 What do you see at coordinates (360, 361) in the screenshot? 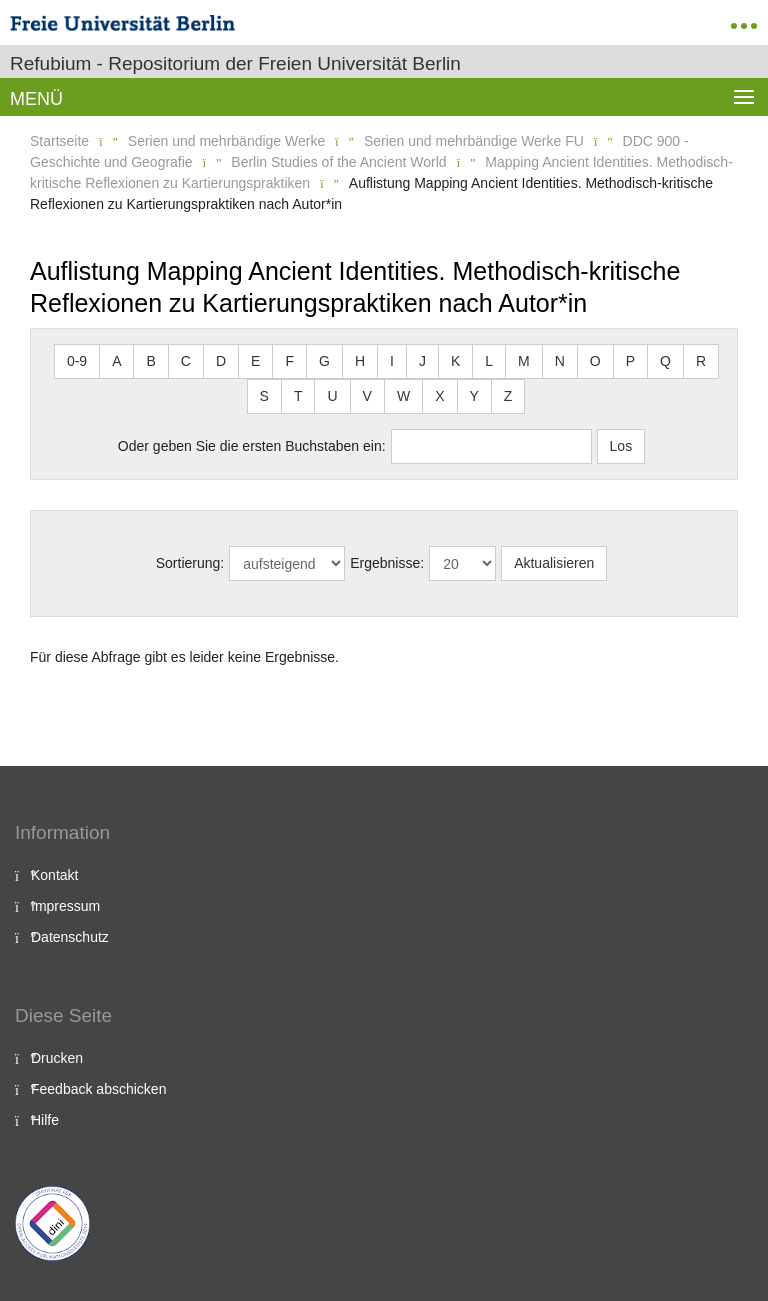
I see `H [button]` at bounding box center [360, 361].